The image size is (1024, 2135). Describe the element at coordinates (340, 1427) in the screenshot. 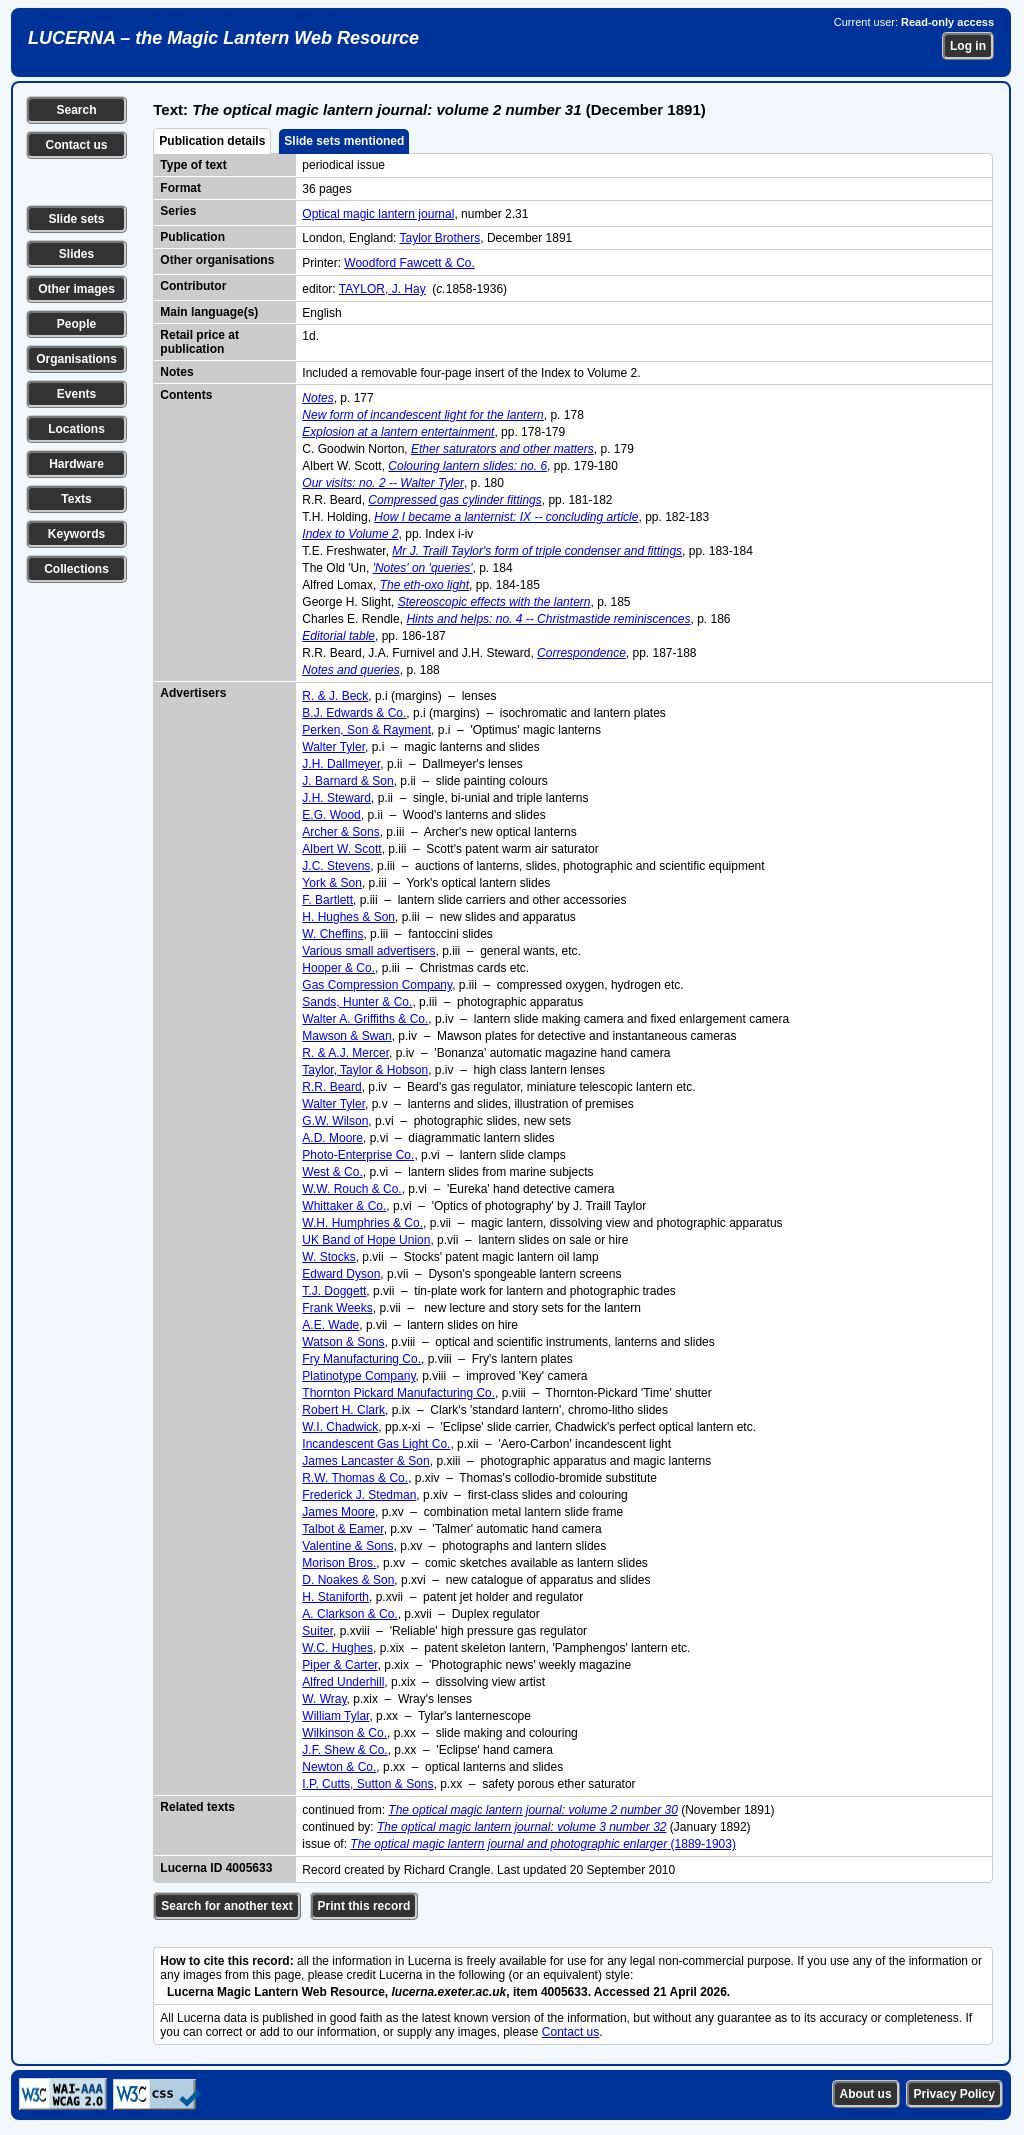

I see `W.I. Chadwick` at that location.